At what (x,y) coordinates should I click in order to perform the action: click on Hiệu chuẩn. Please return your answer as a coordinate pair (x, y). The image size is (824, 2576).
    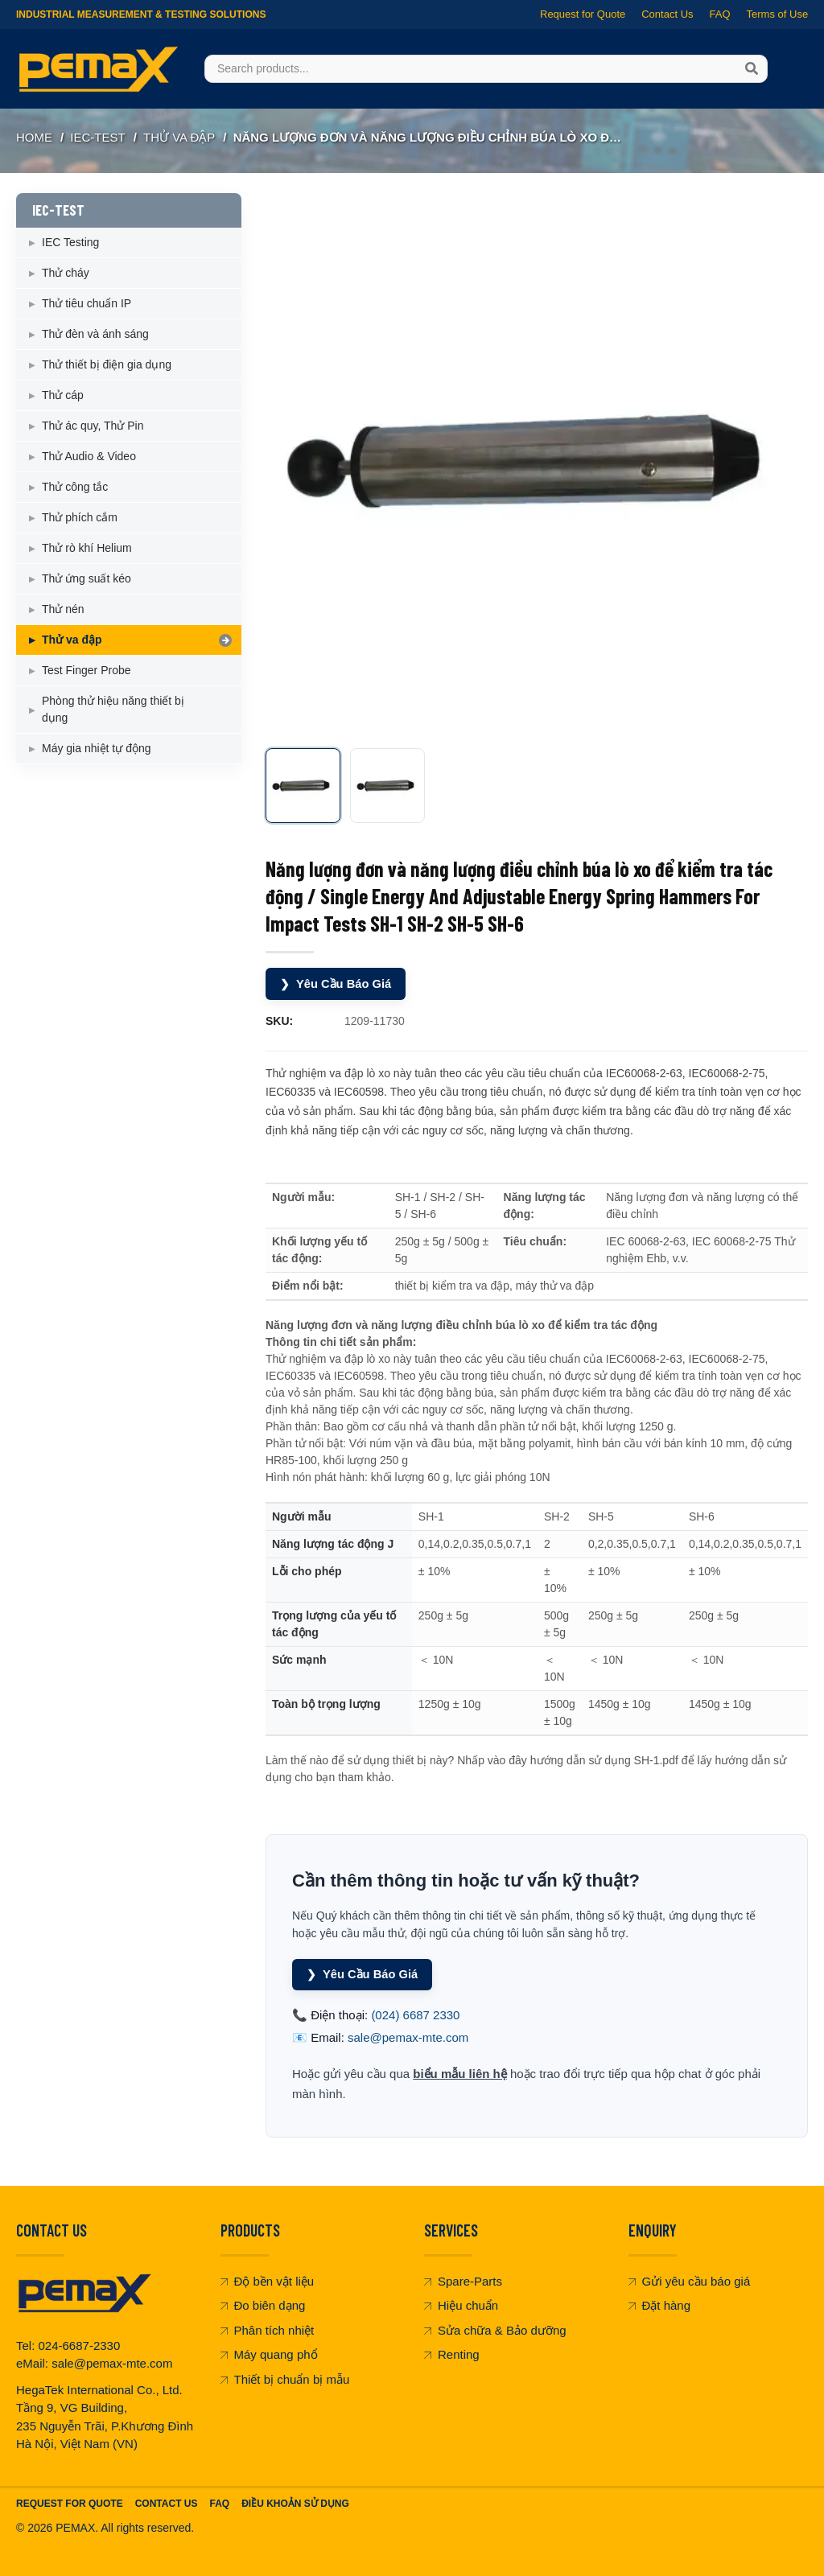
    Looking at the image, I should click on (461, 2305).